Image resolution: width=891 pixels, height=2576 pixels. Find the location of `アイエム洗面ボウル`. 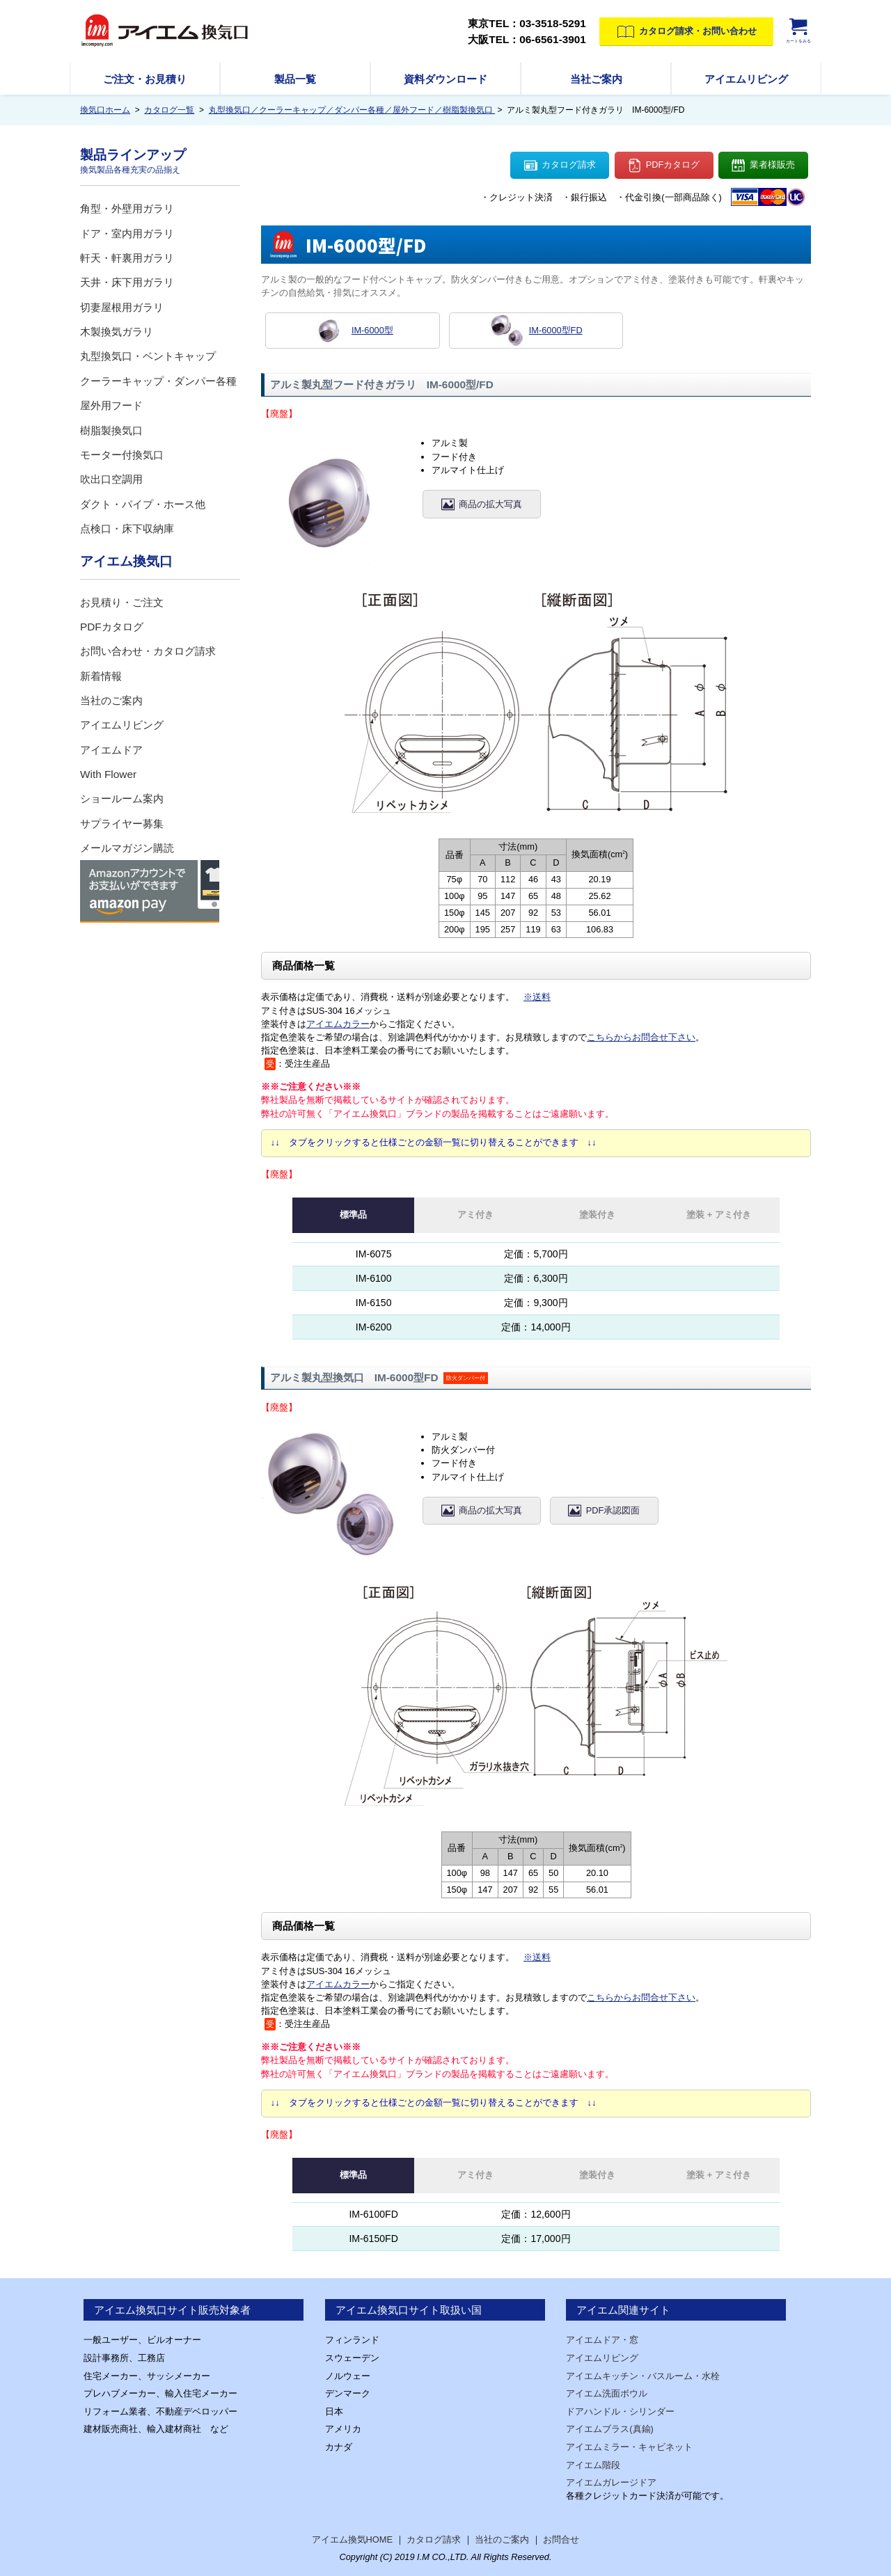

アイエム洗面ボウル is located at coordinates (606, 2393).